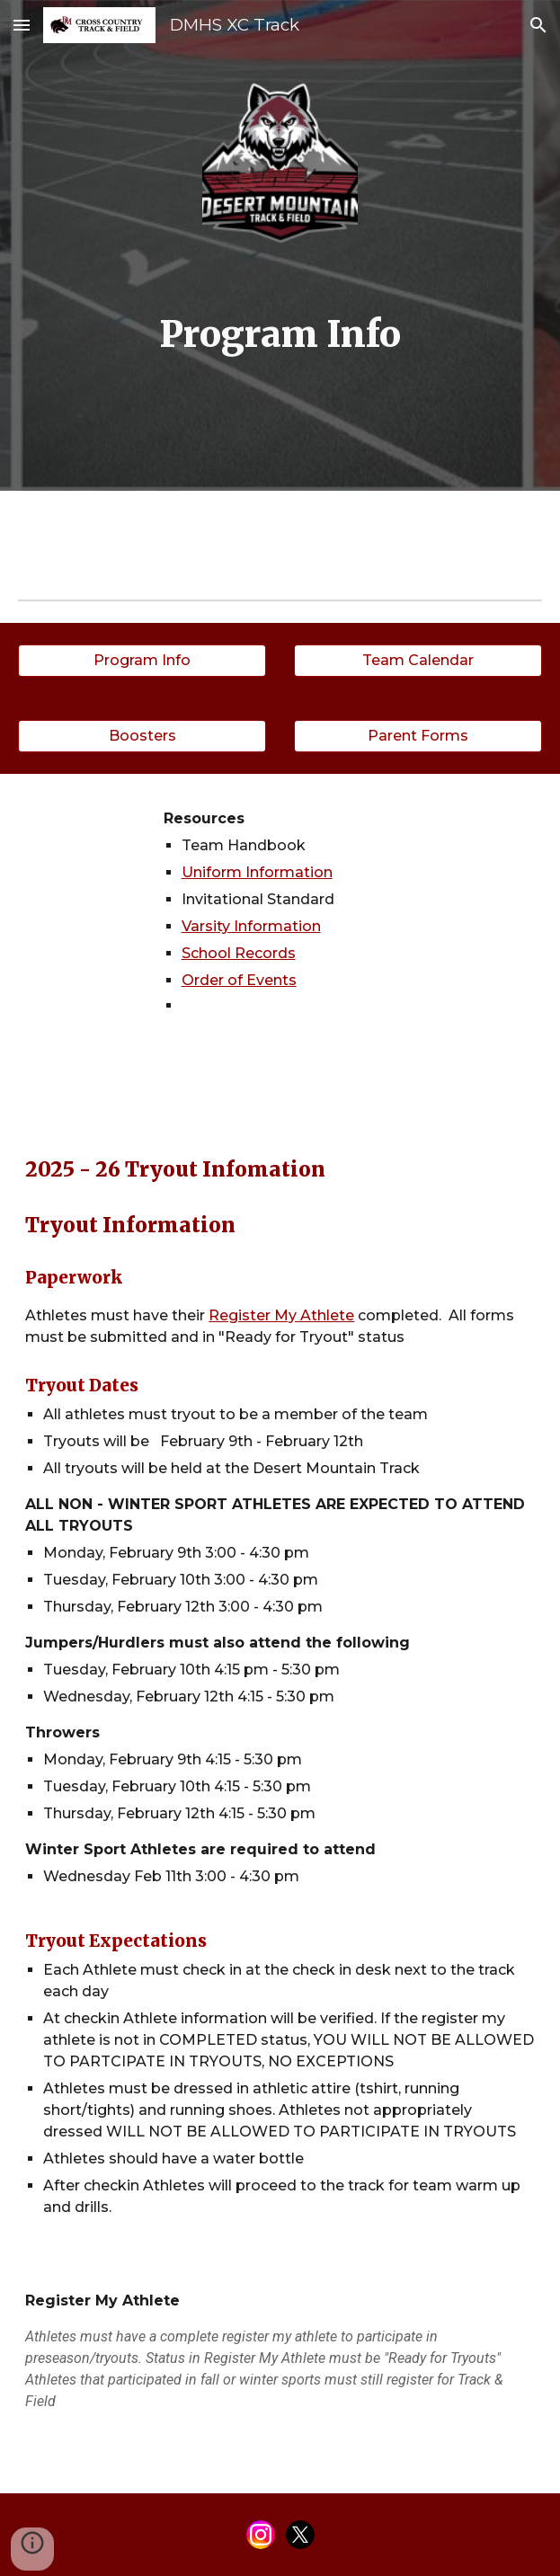  What do you see at coordinates (142, 736) in the screenshot?
I see `[Boosters]` at bounding box center [142, 736].